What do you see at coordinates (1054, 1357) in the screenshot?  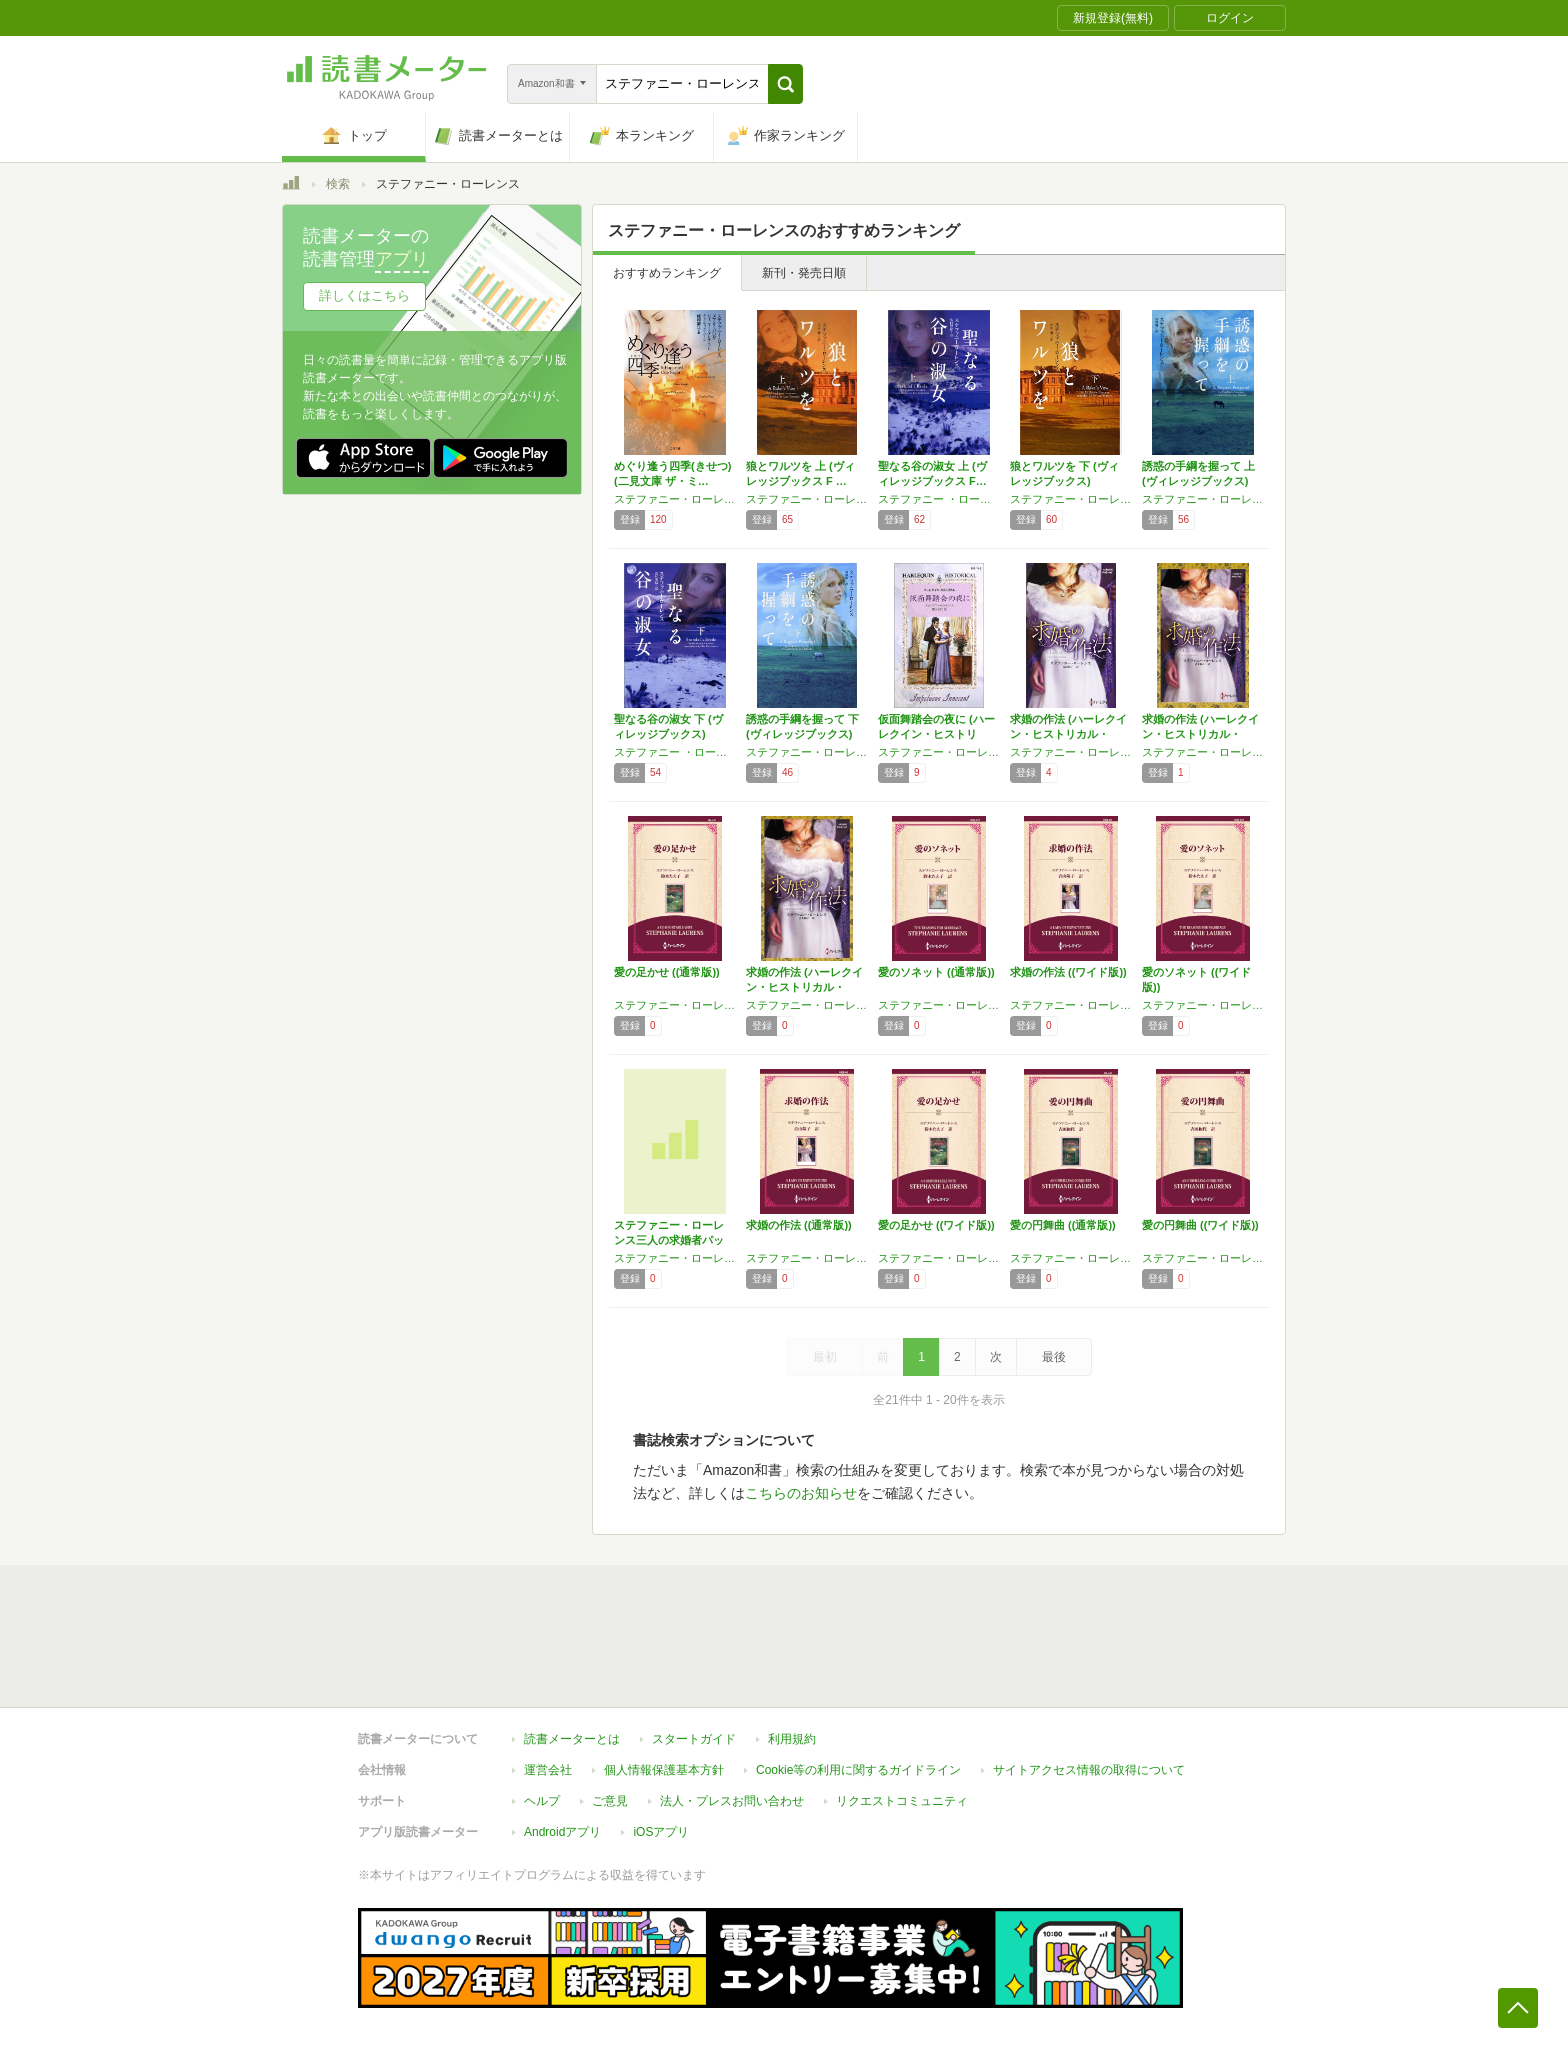 I see `最後` at bounding box center [1054, 1357].